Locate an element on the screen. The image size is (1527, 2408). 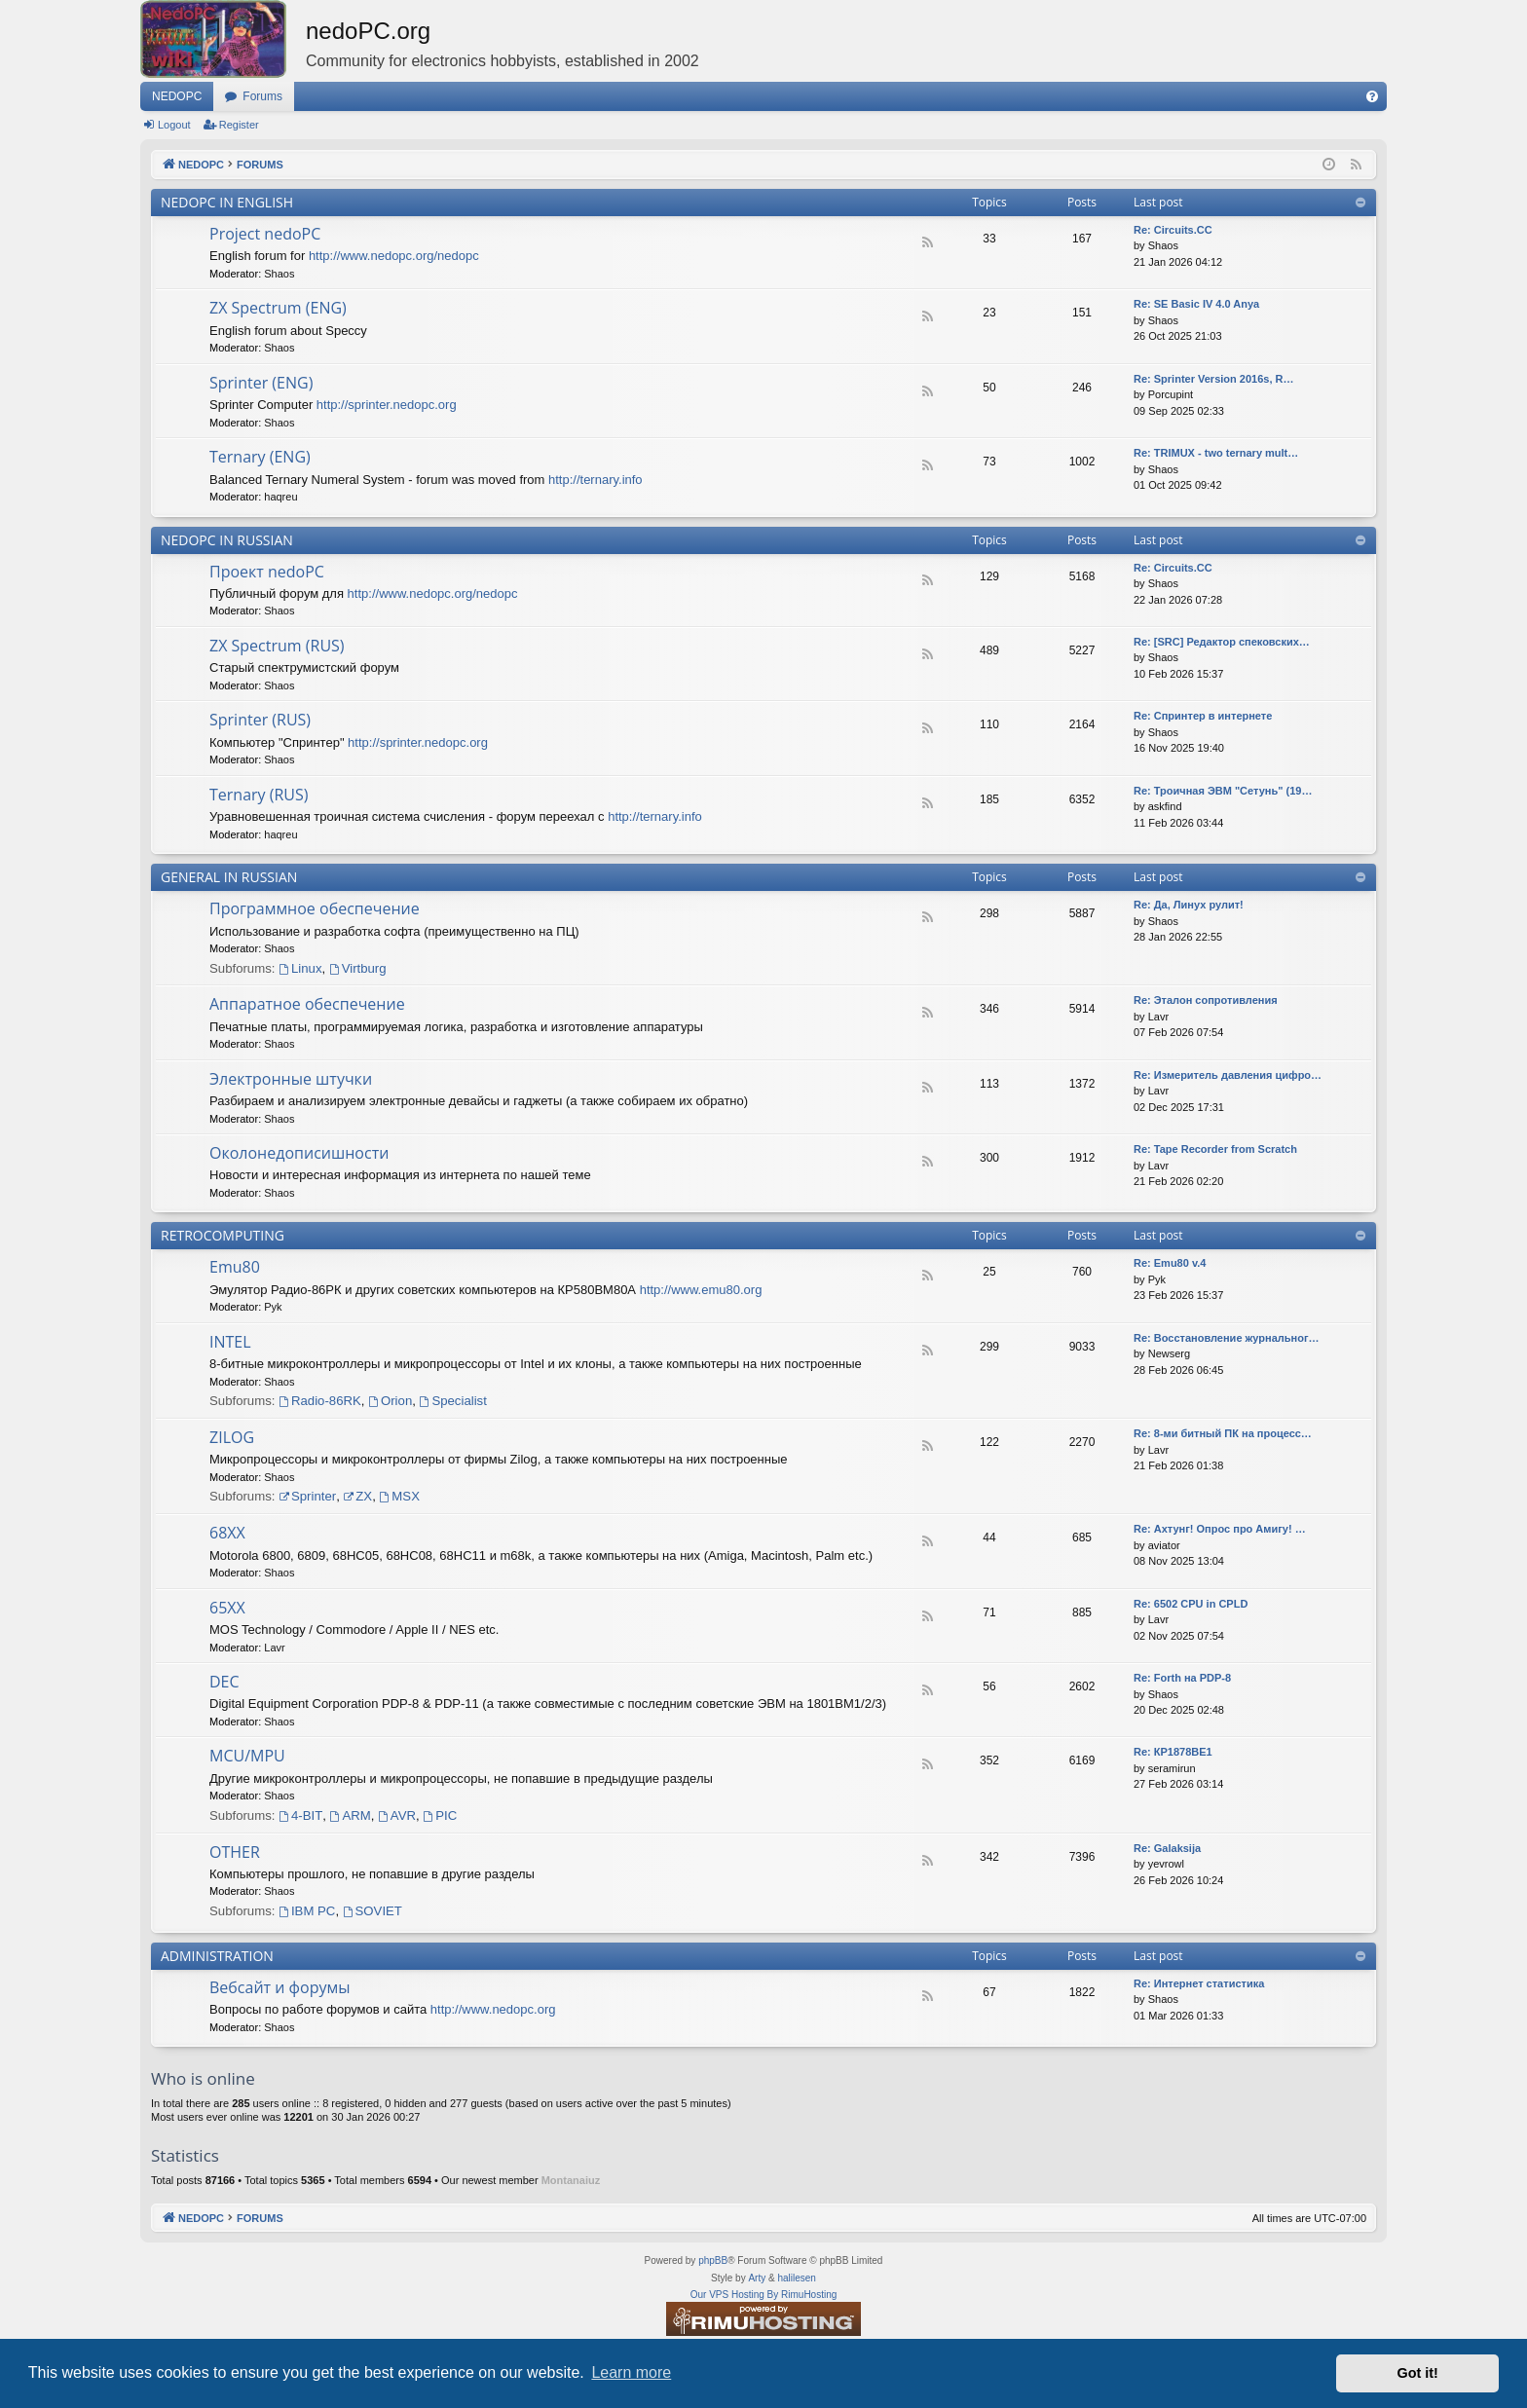
Emu80 is located at coordinates (234, 1267).